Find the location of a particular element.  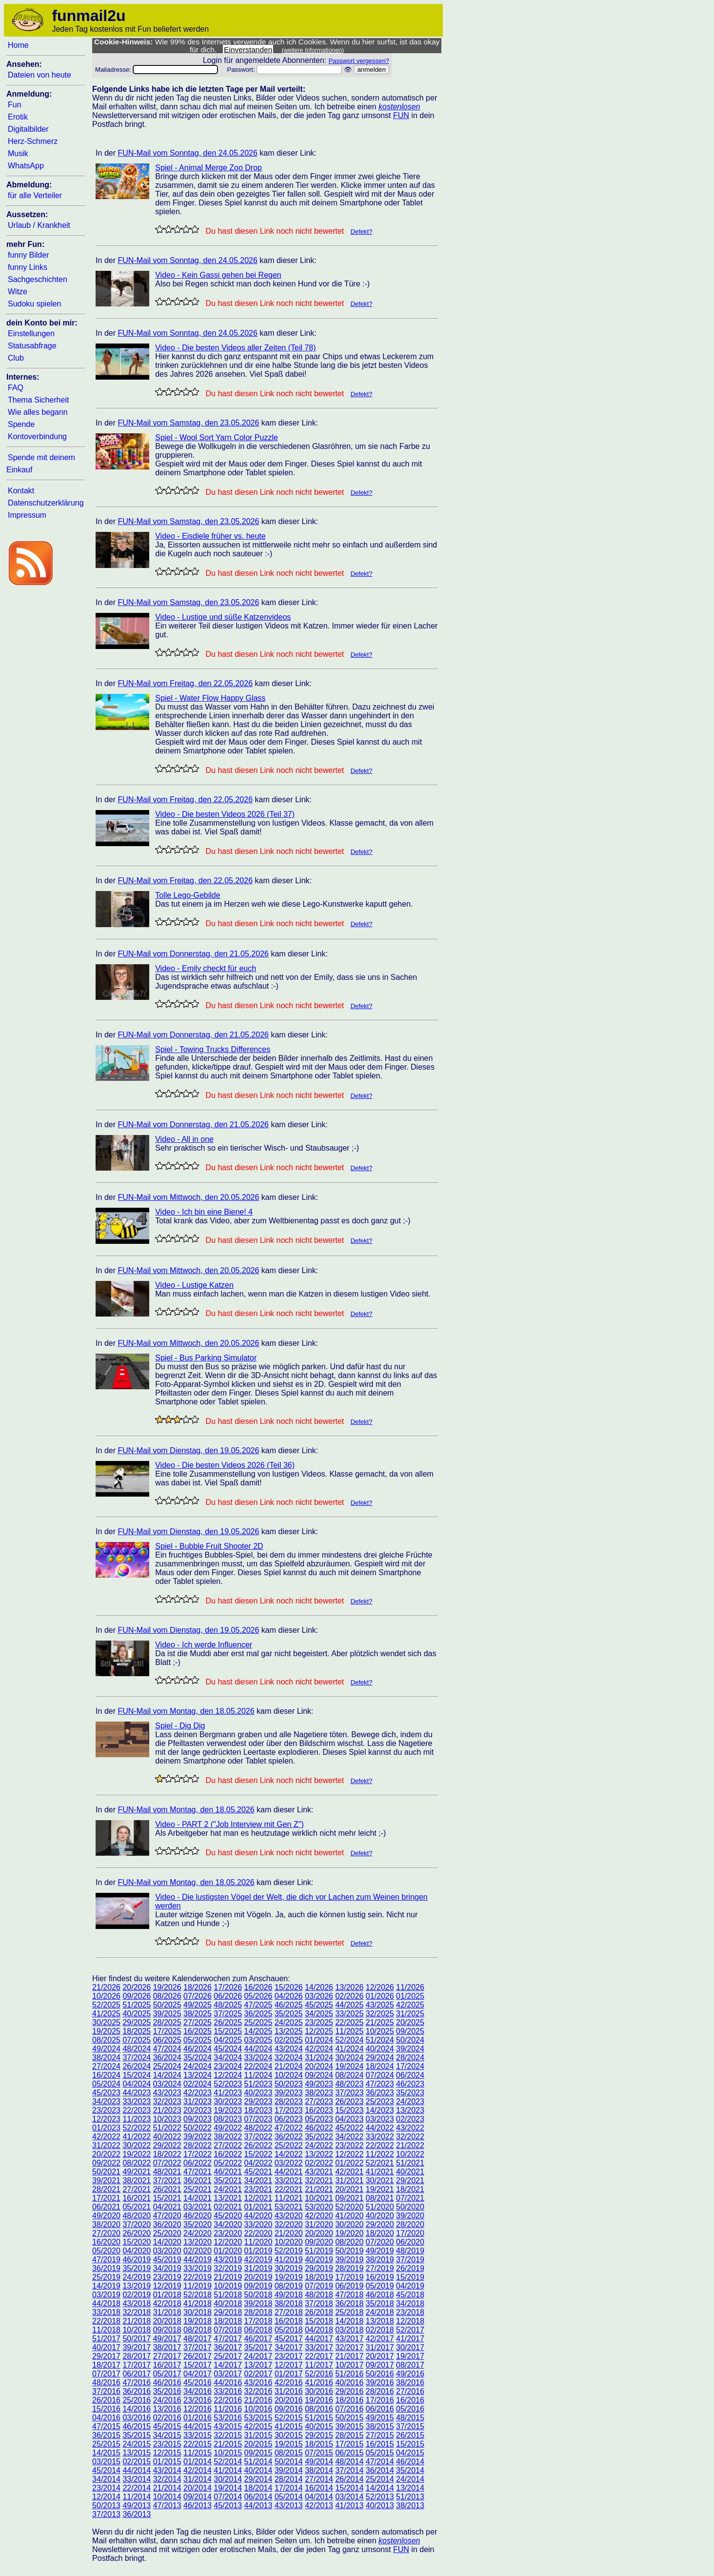

22/2024 is located at coordinates (258, 2066).